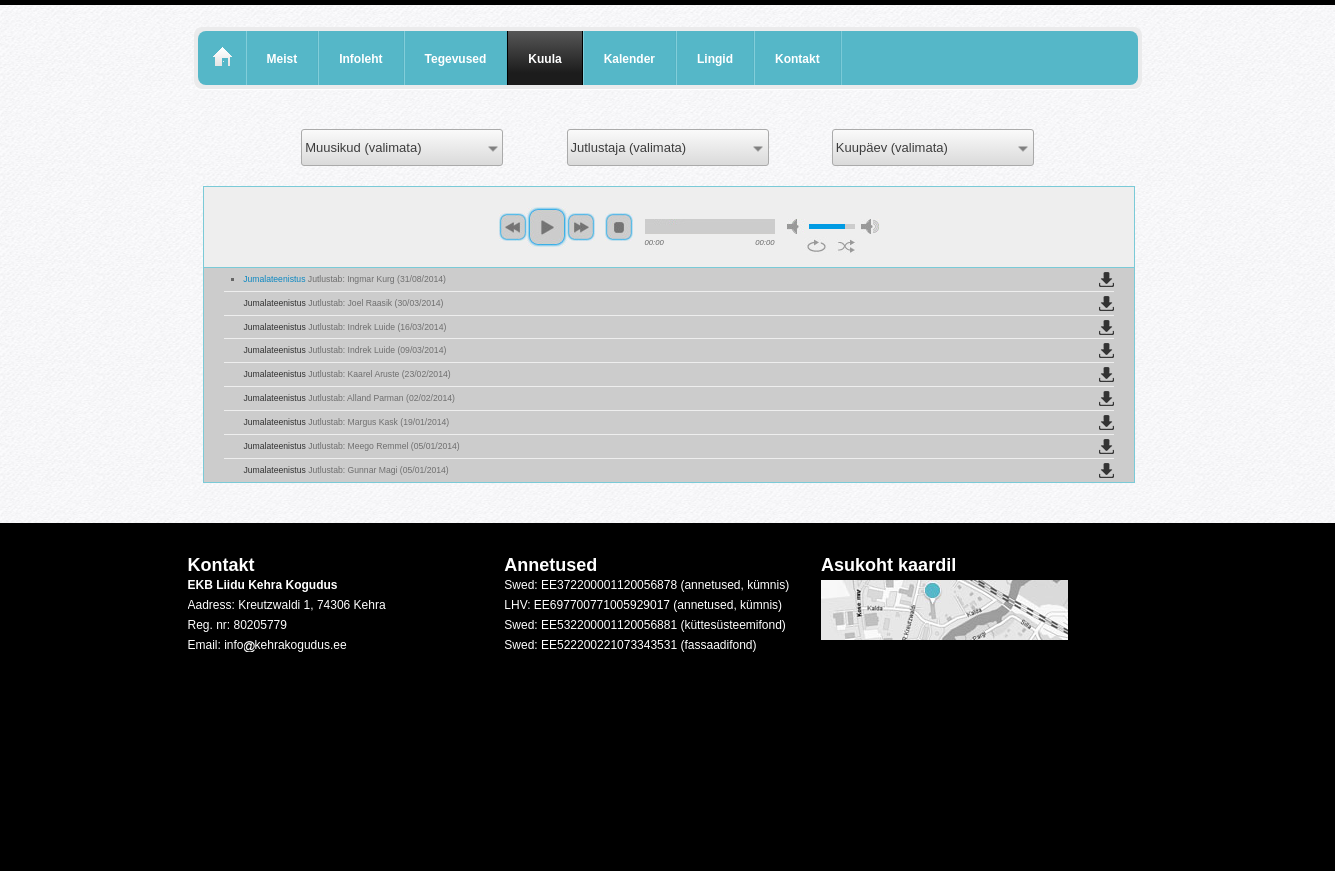 This screenshot has height=871, width=1335. What do you see at coordinates (544, 59) in the screenshot?
I see `Kuula` at bounding box center [544, 59].